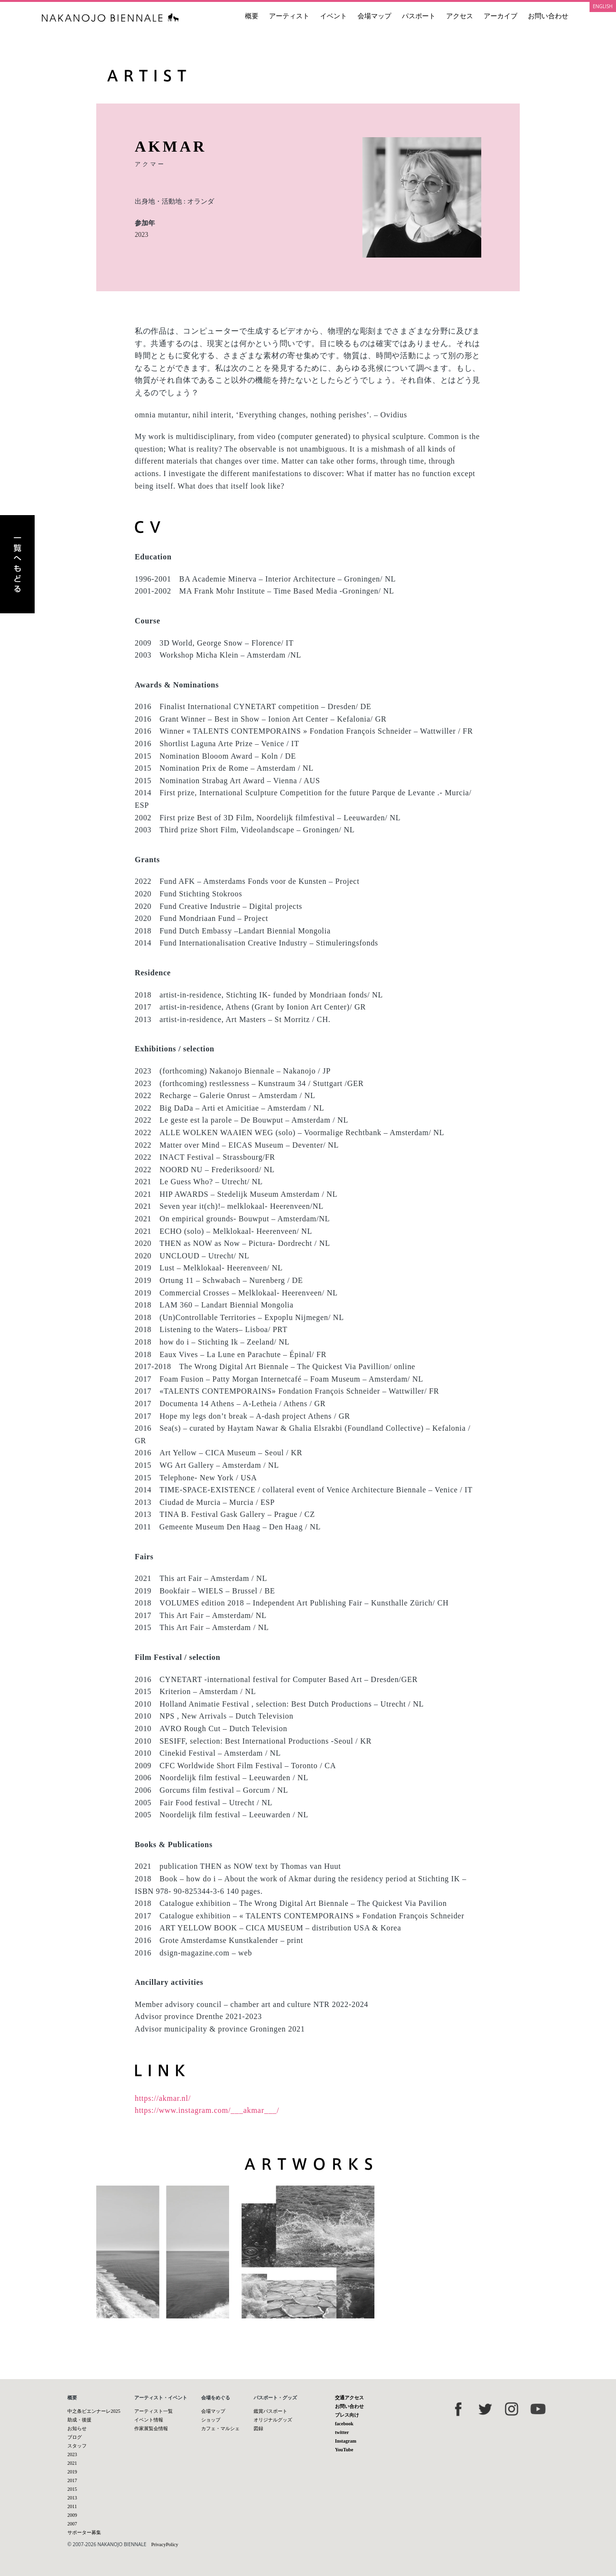  What do you see at coordinates (270, 2411) in the screenshot?
I see `鑑賞パスポート` at bounding box center [270, 2411].